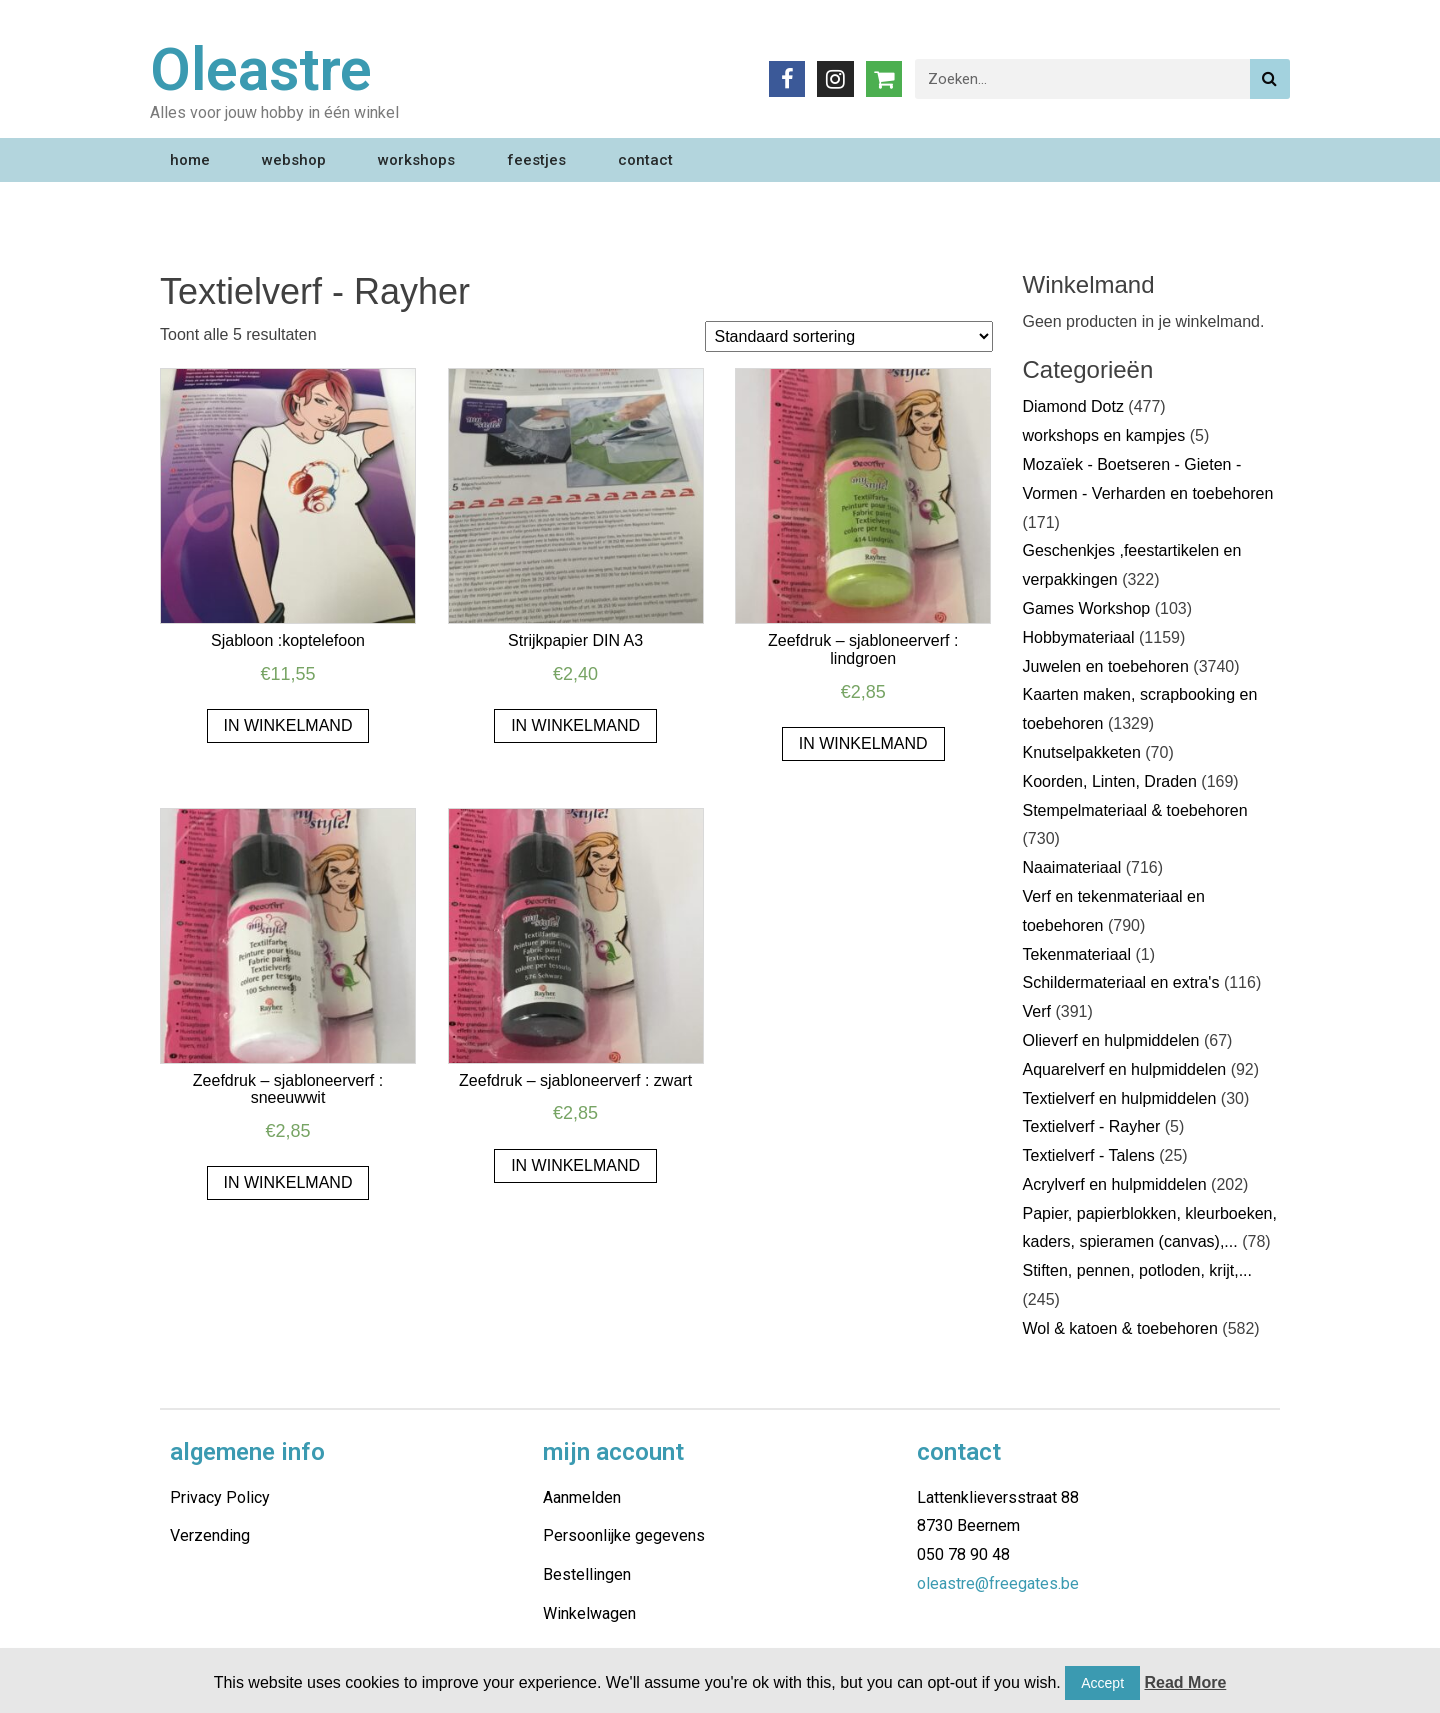  Describe the element at coordinates (1111, 1040) in the screenshot. I see `Olieverf en hulpmiddelen` at that location.